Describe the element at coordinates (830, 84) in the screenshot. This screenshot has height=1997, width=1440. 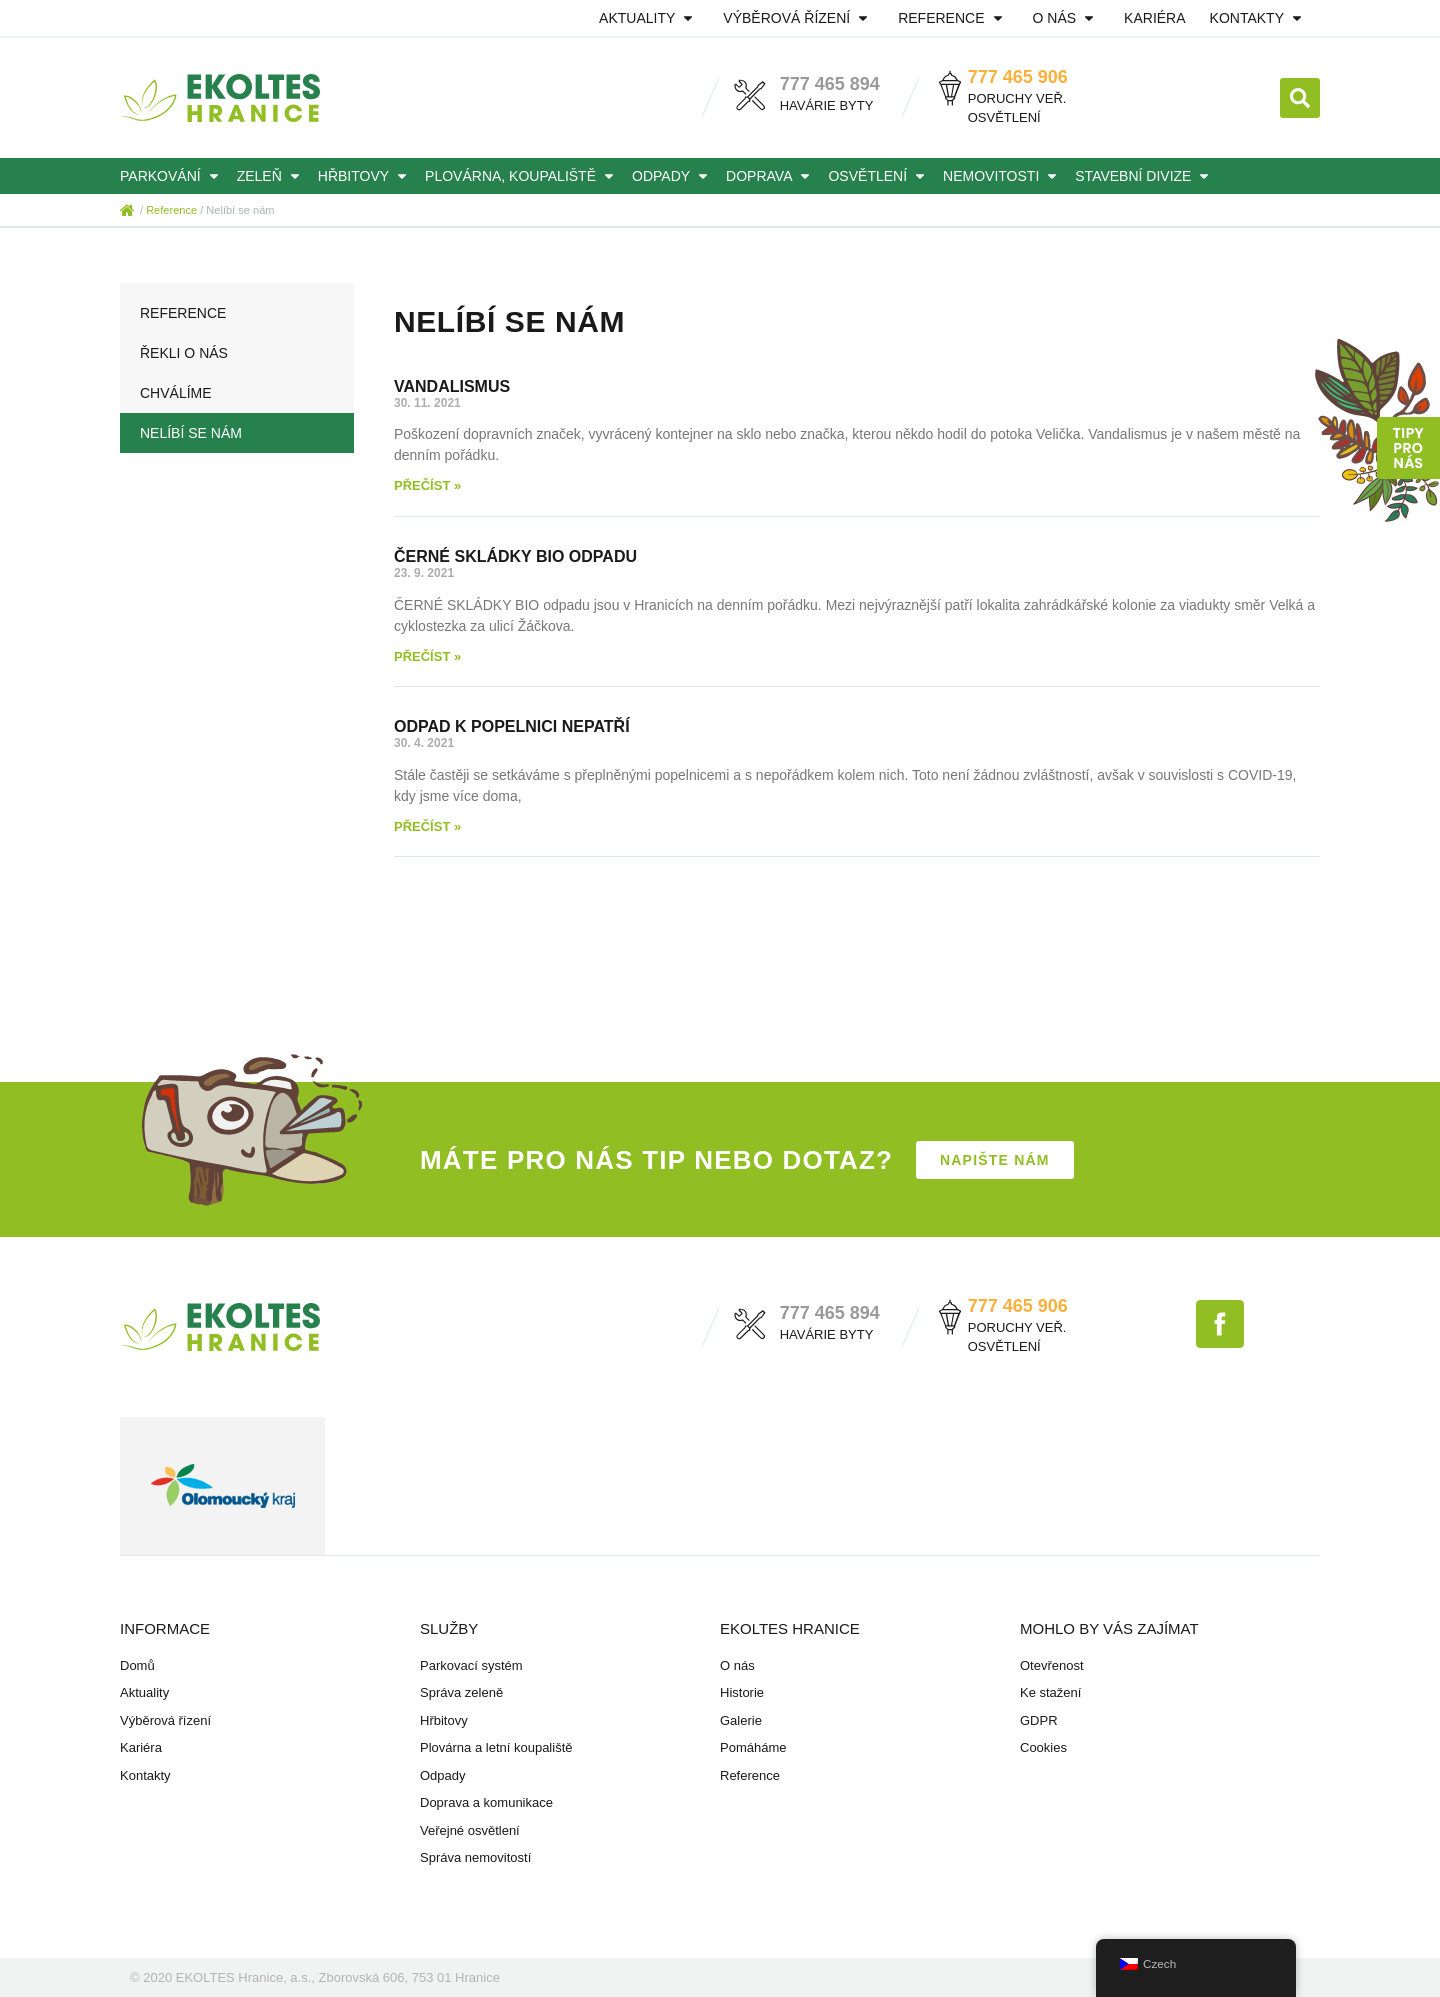
I see `777 465 894` at that location.